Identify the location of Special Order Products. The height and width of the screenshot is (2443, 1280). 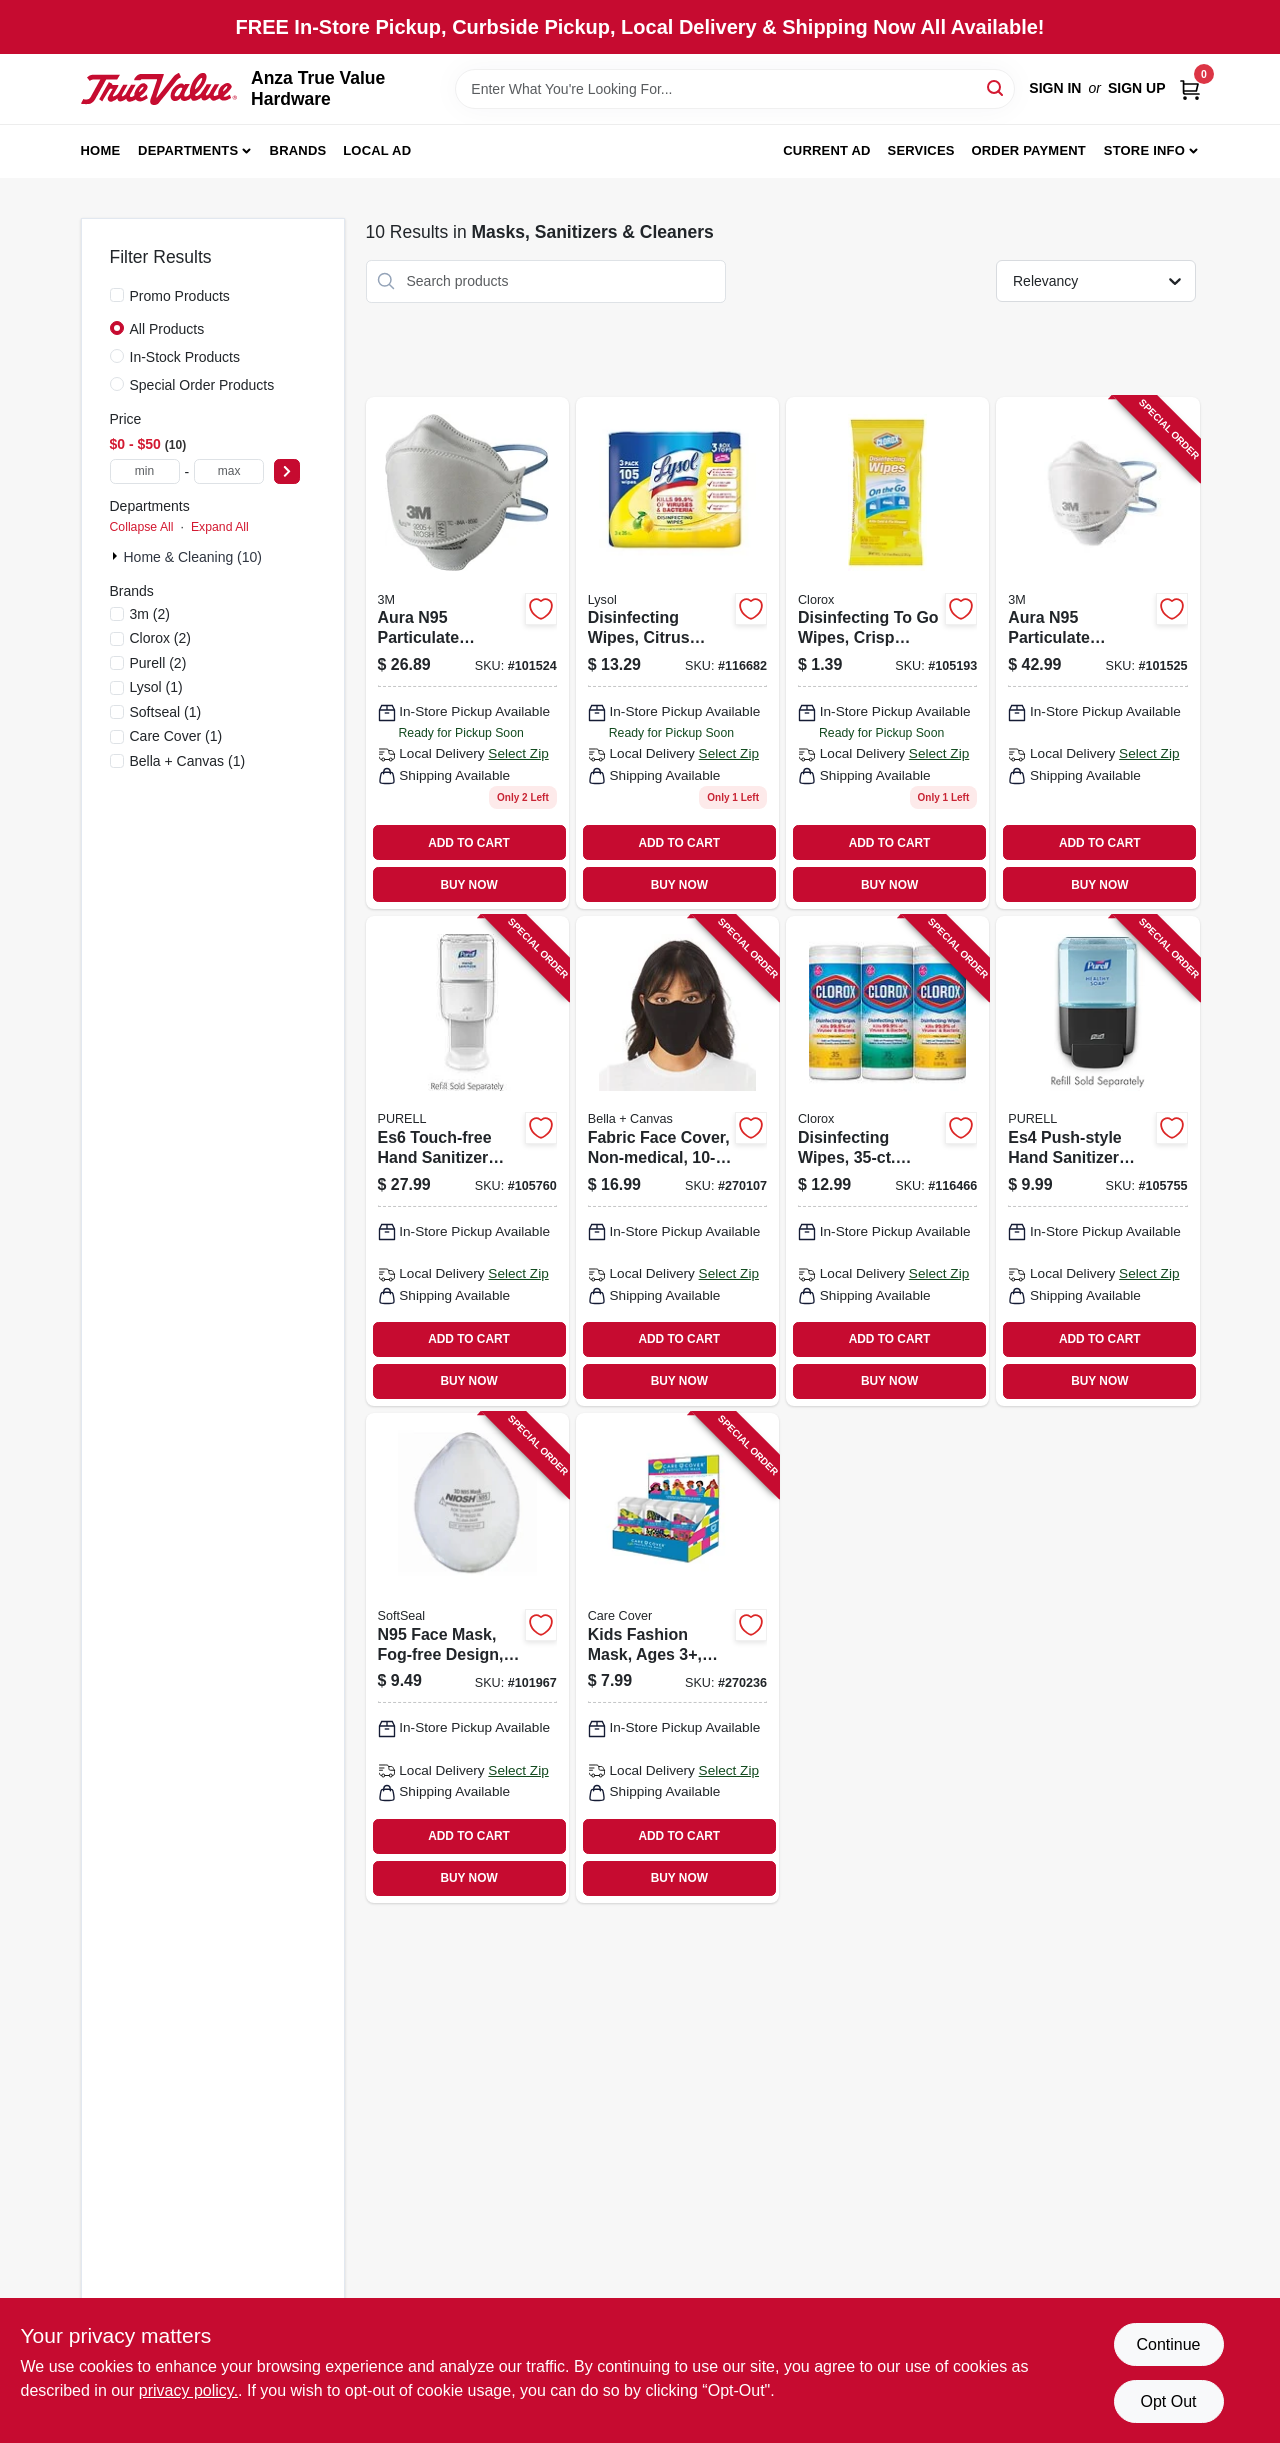
(202, 385).